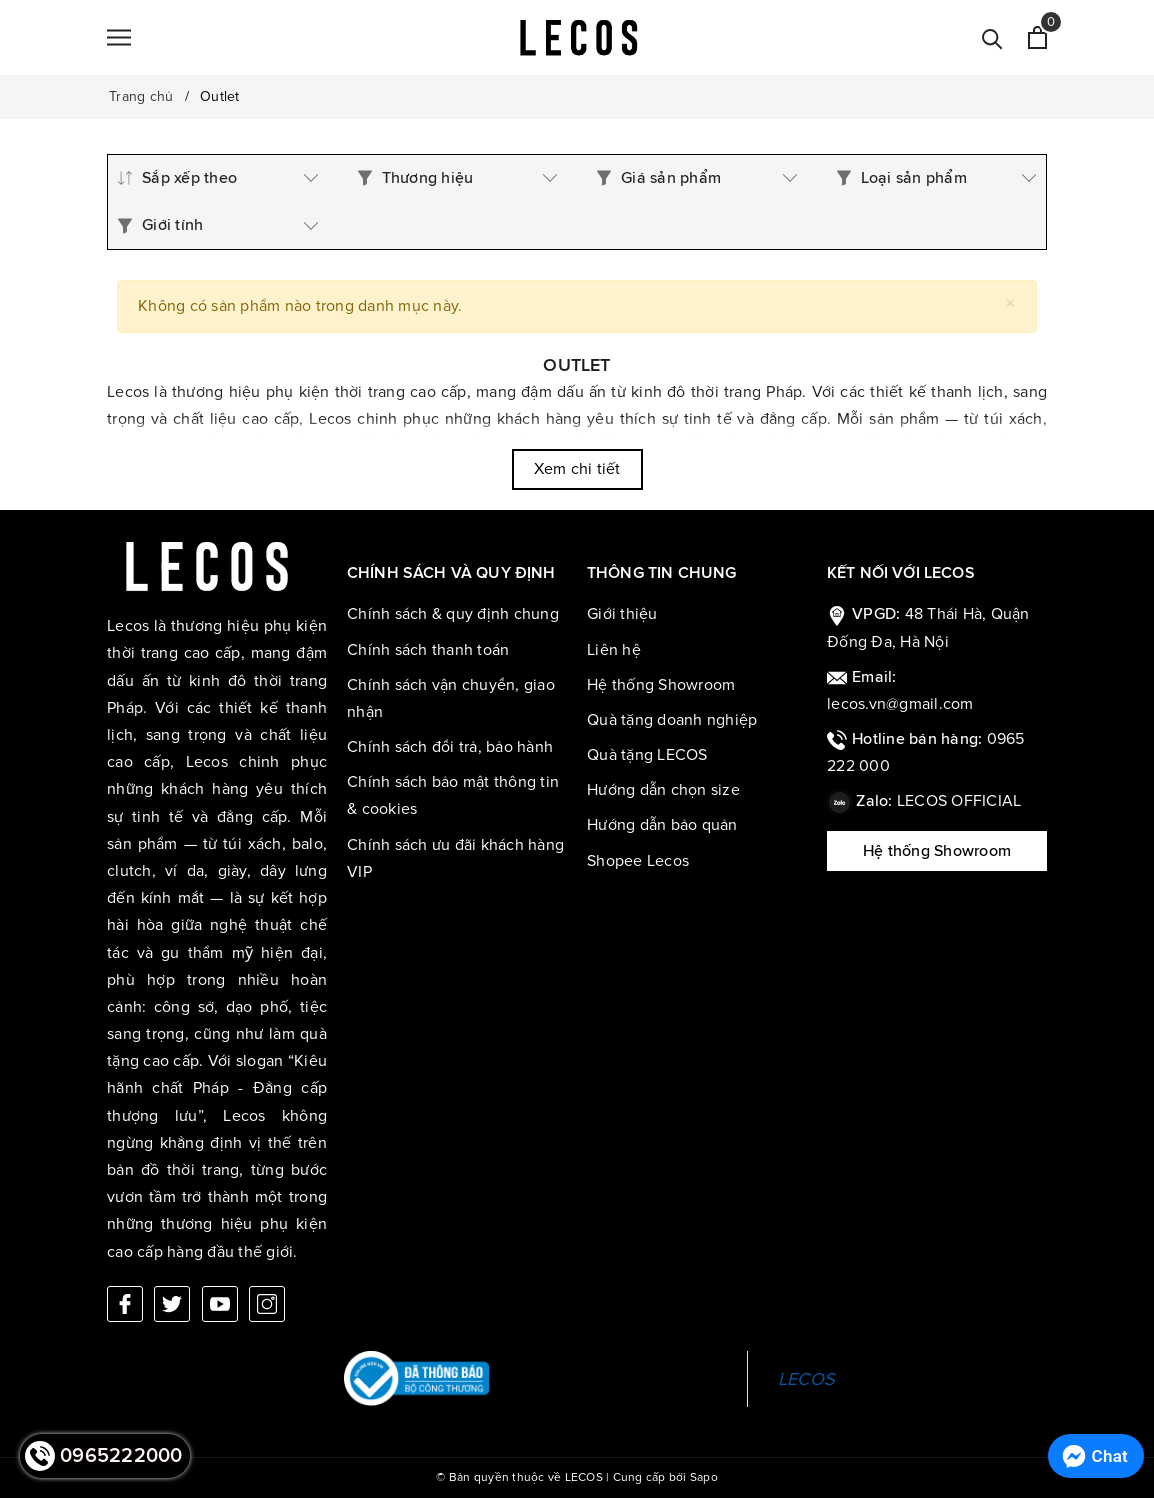 Image resolution: width=1154 pixels, height=1498 pixels. What do you see at coordinates (900, 704) in the screenshot?
I see `lecos.vn@gmail.com` at bounding box center [900, 704].